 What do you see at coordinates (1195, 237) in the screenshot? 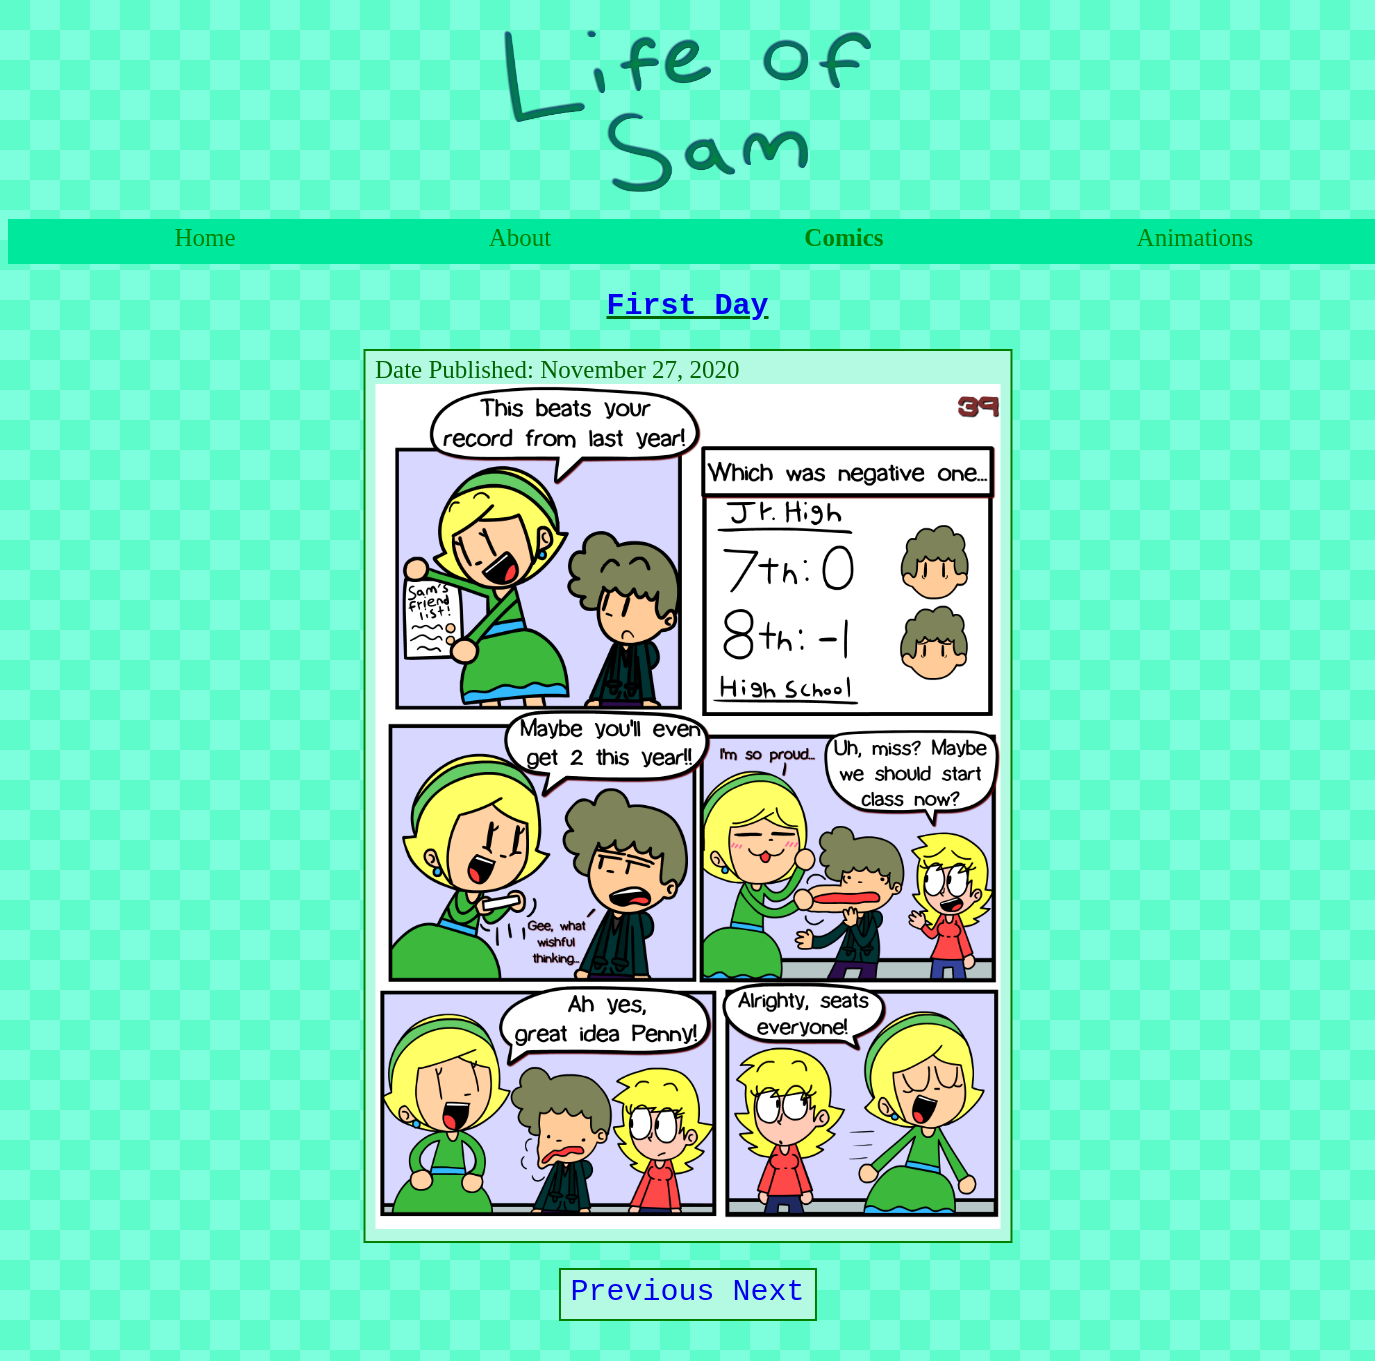
I see `Animations` at bounding box center [1195, 237].